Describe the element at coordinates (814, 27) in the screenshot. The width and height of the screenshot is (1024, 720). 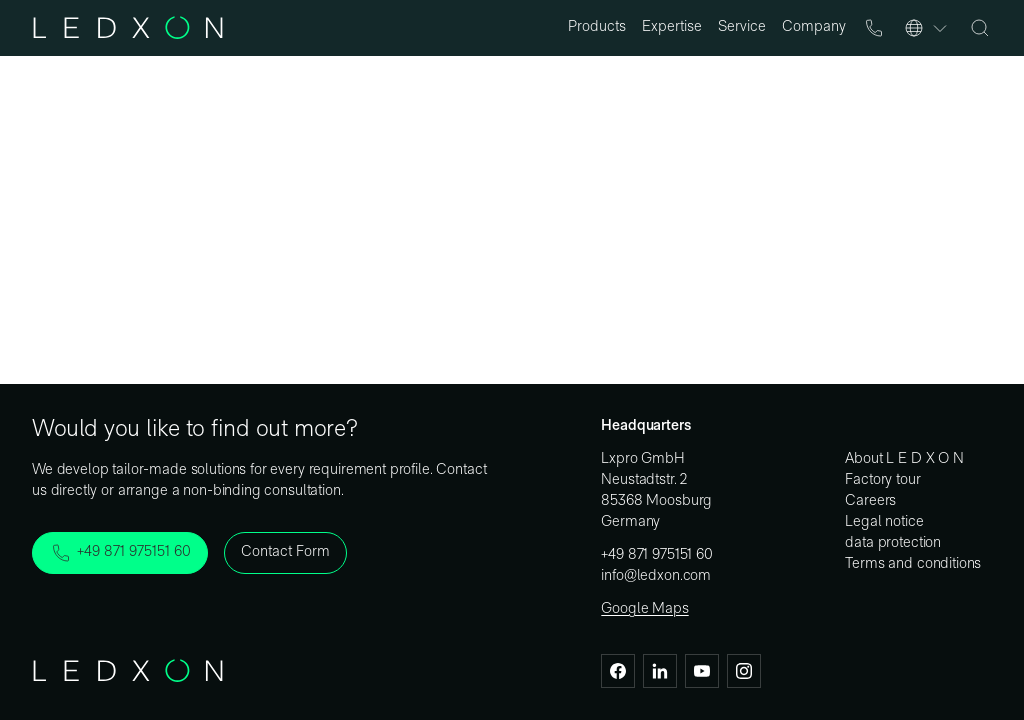
I see `Company` at that location.